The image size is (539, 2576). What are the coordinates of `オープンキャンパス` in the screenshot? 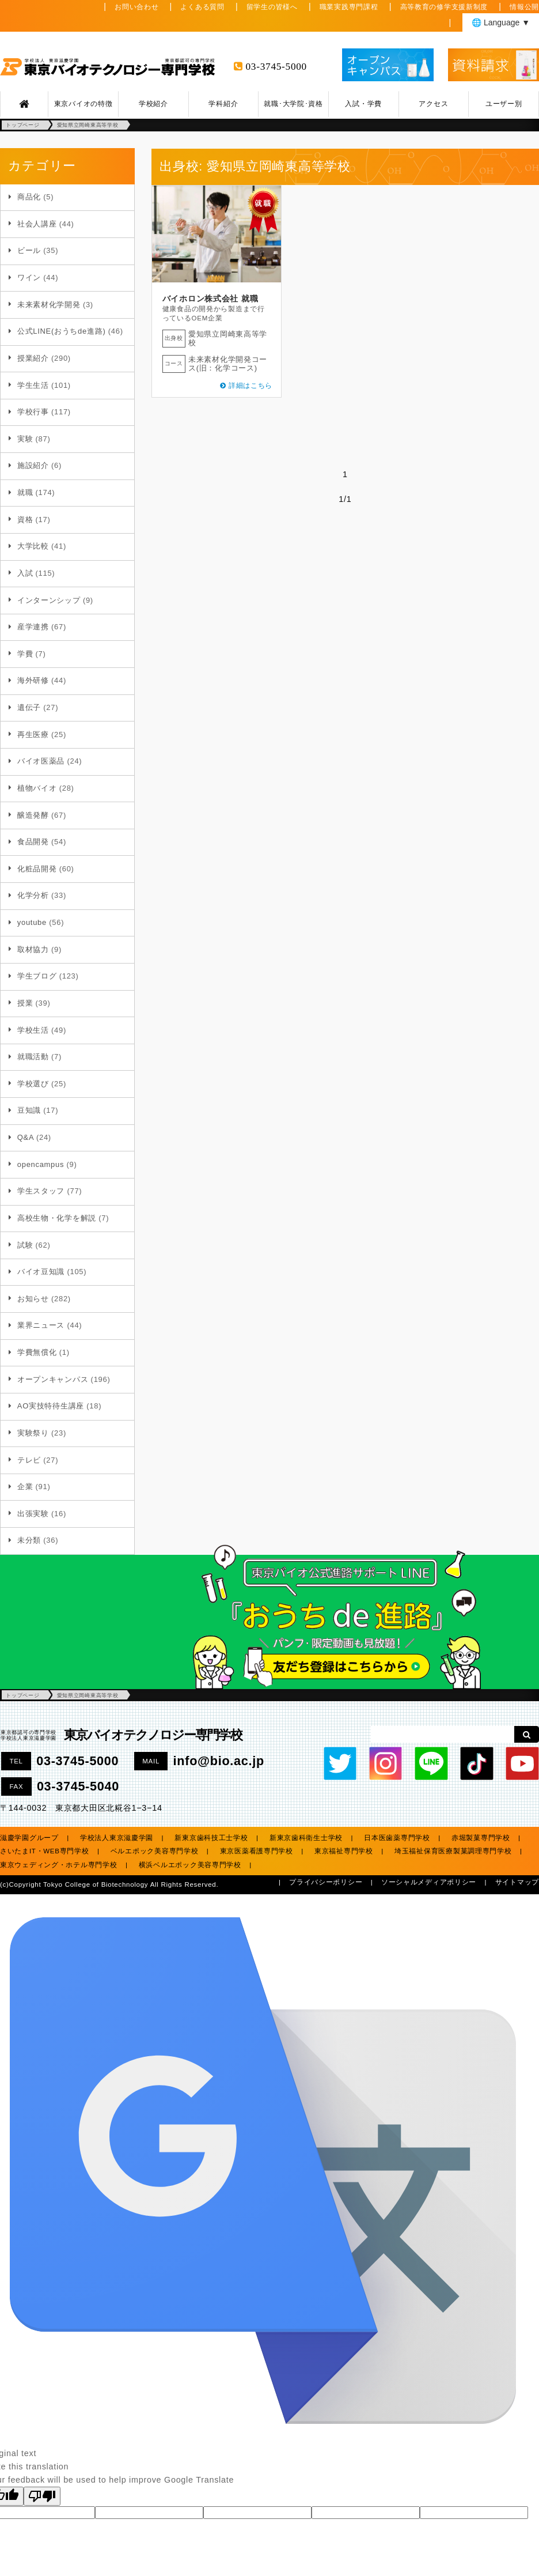 It's located at (52, 1379).